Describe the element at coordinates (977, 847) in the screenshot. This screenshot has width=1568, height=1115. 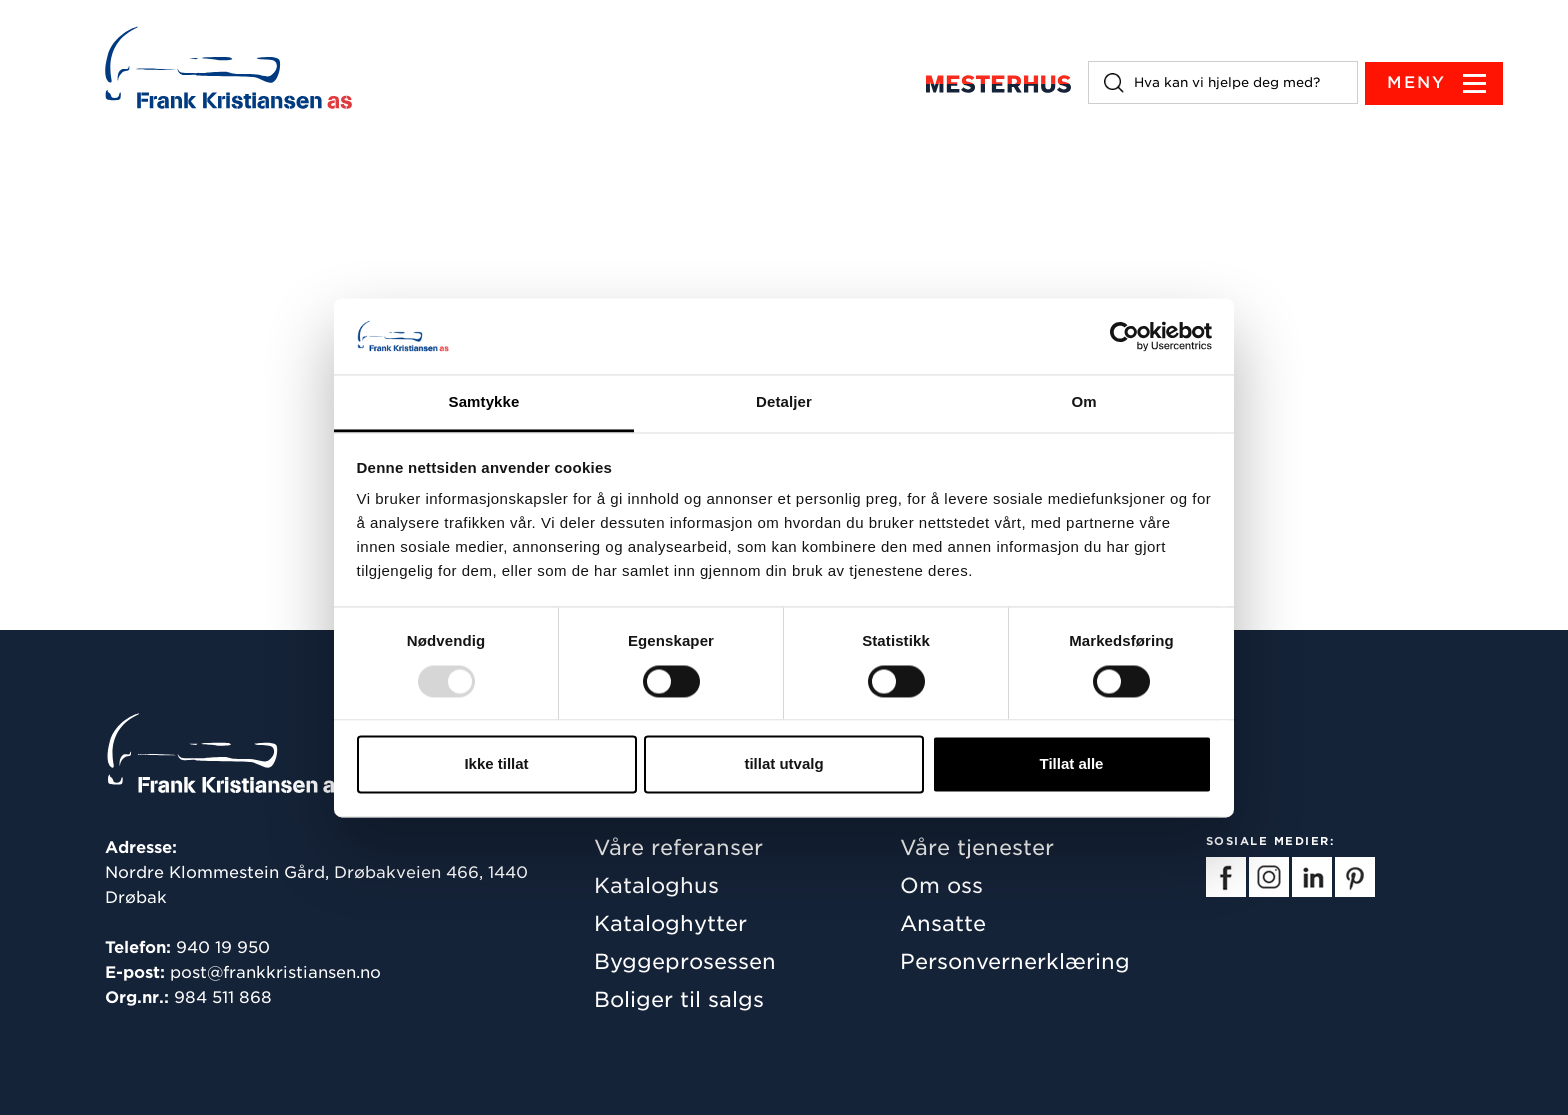
I see `Våre tjenester` at that location.